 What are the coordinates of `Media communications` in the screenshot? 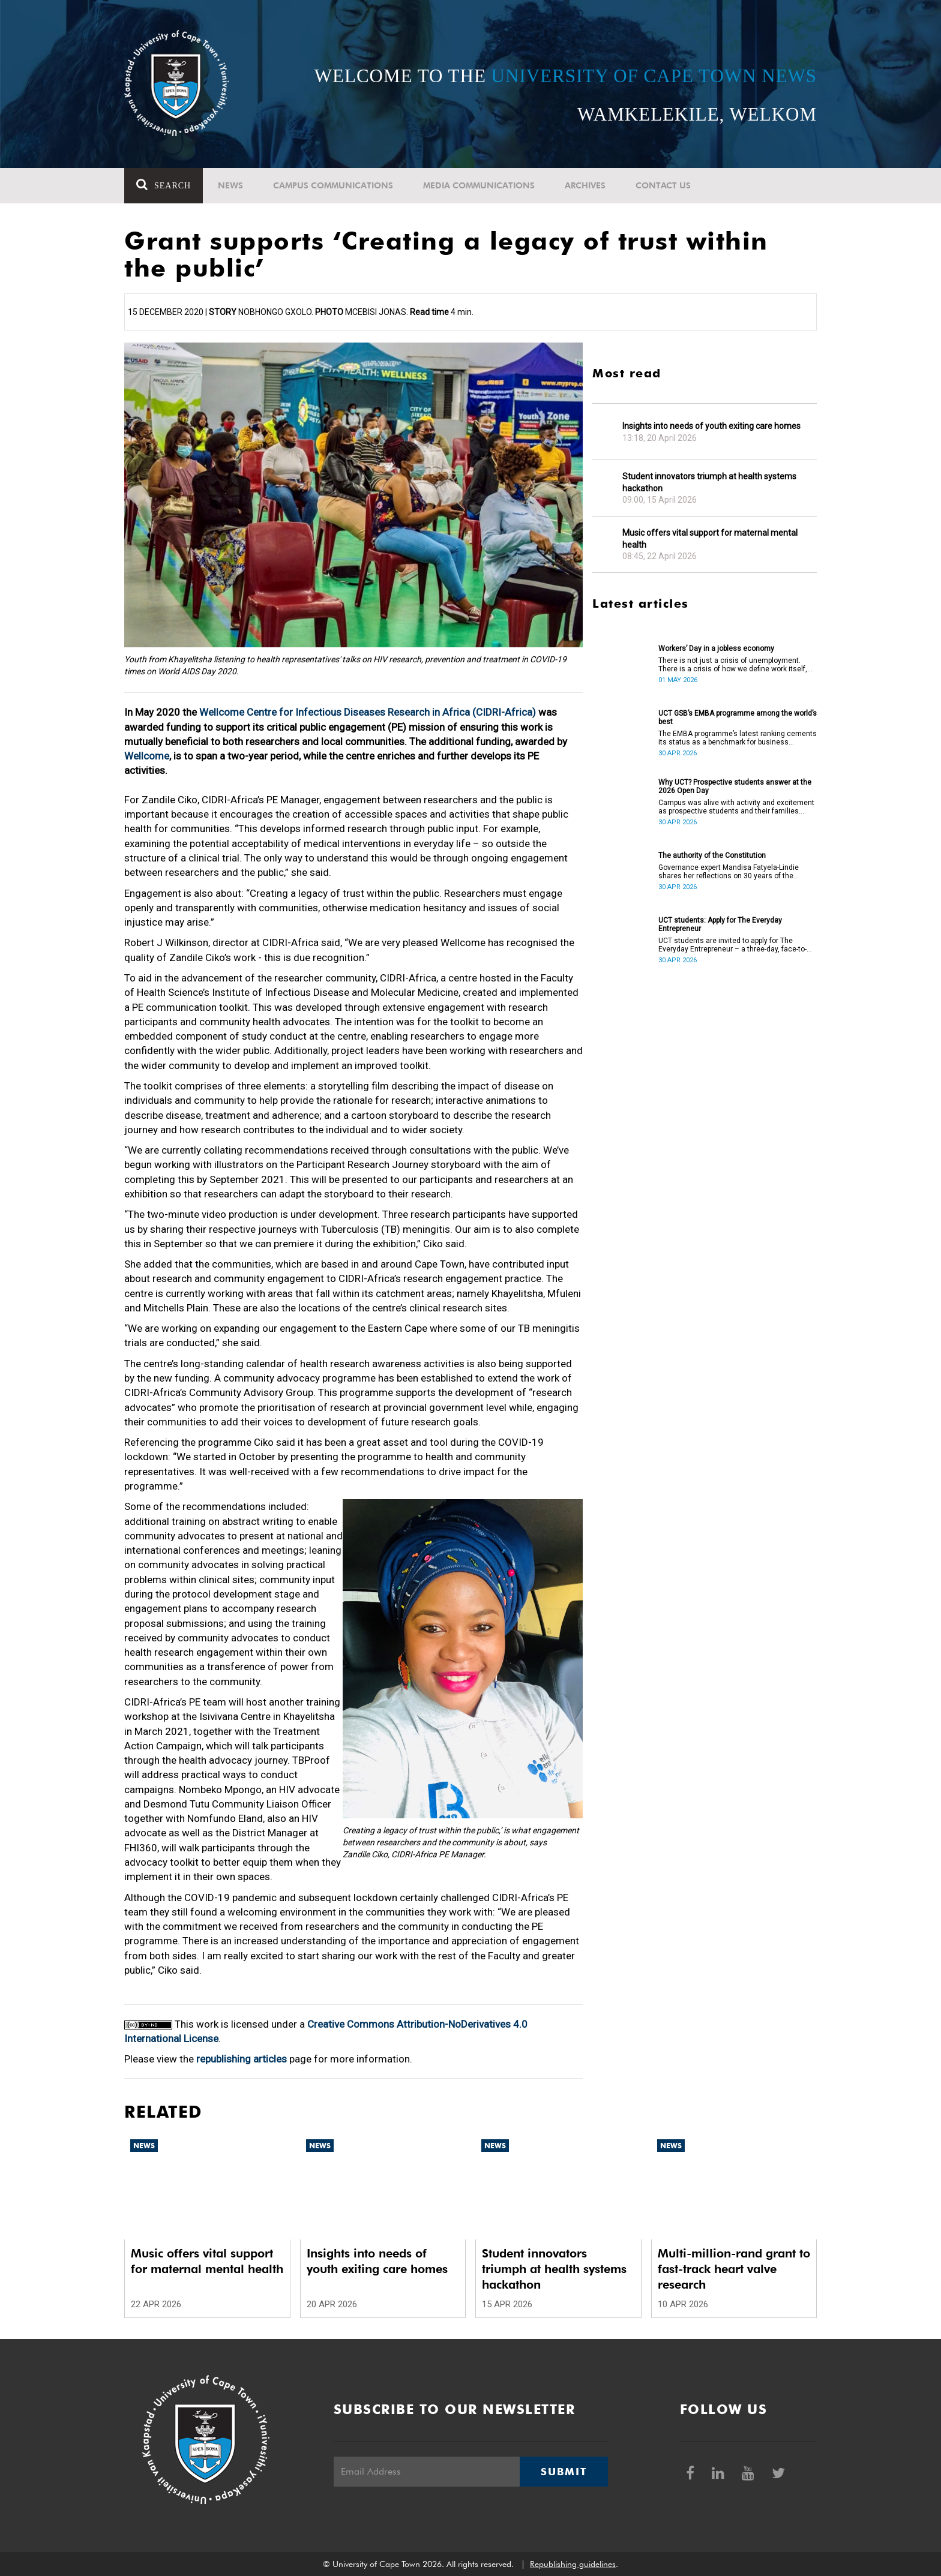 It's located at (479, 185).